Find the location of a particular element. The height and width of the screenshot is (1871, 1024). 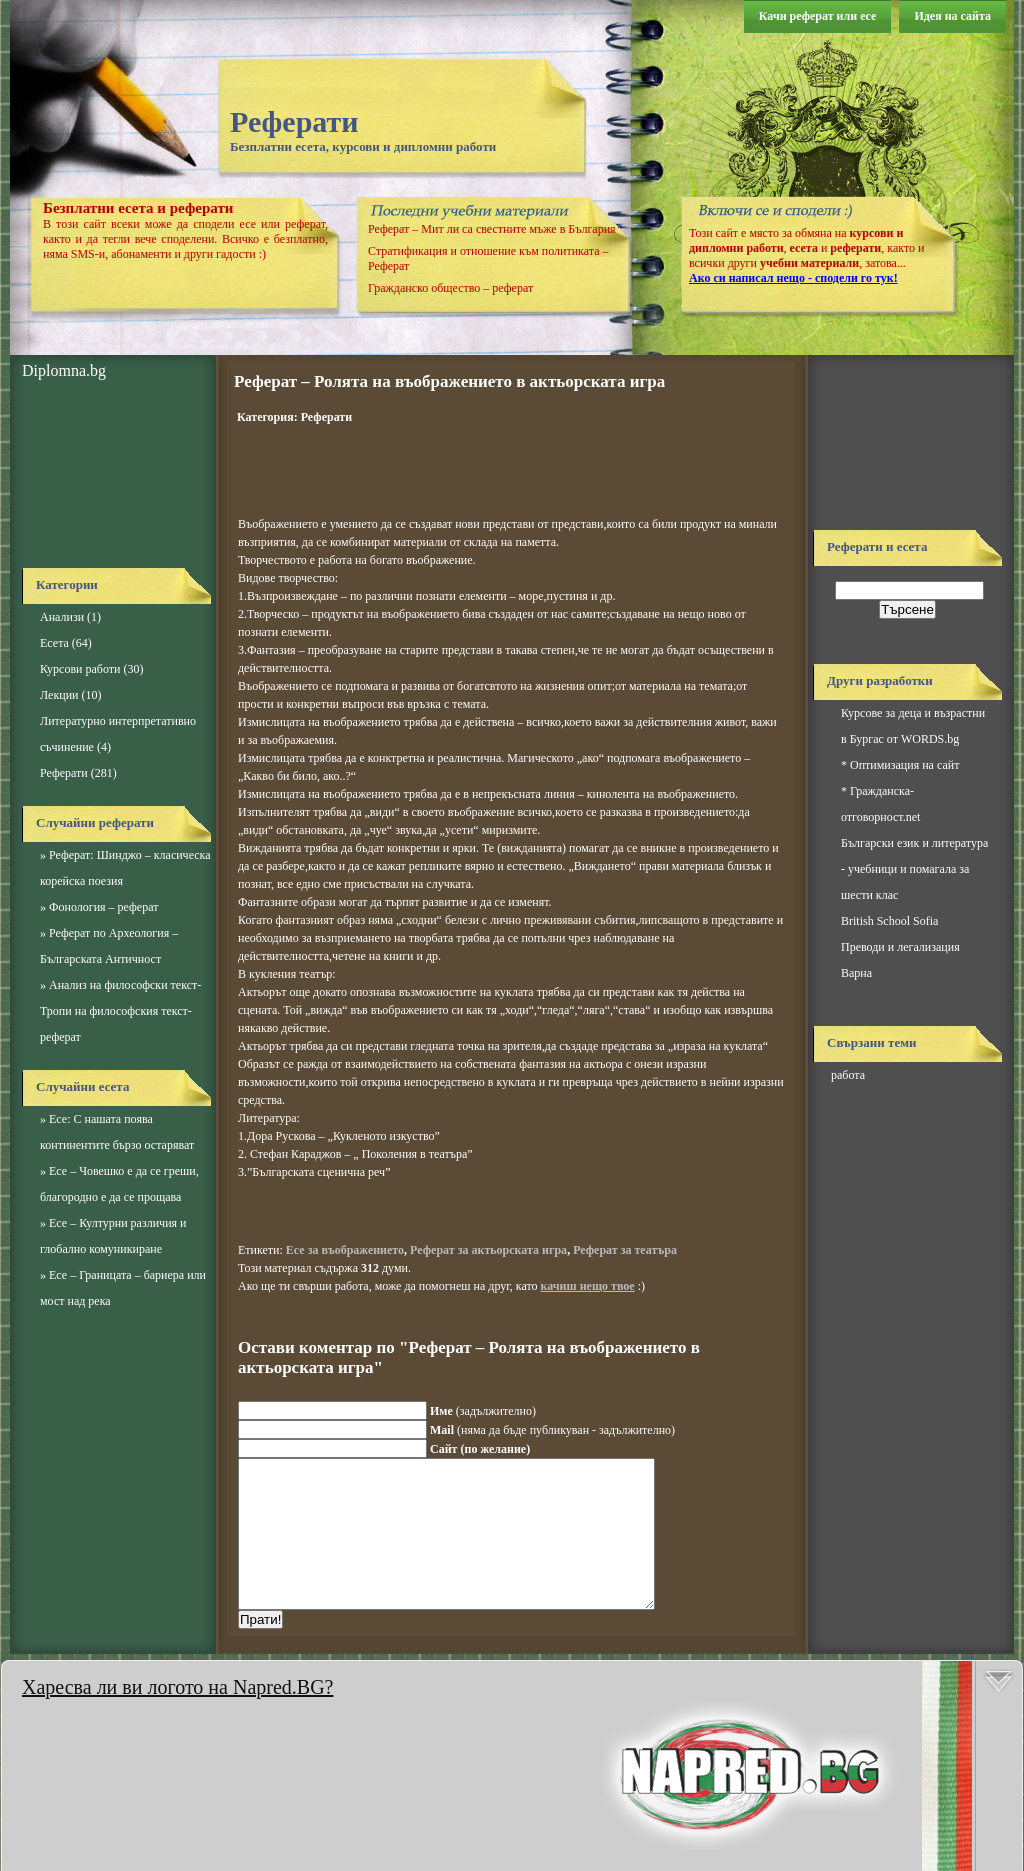

Качи реферат или есе is located at coordinates (818, 16).